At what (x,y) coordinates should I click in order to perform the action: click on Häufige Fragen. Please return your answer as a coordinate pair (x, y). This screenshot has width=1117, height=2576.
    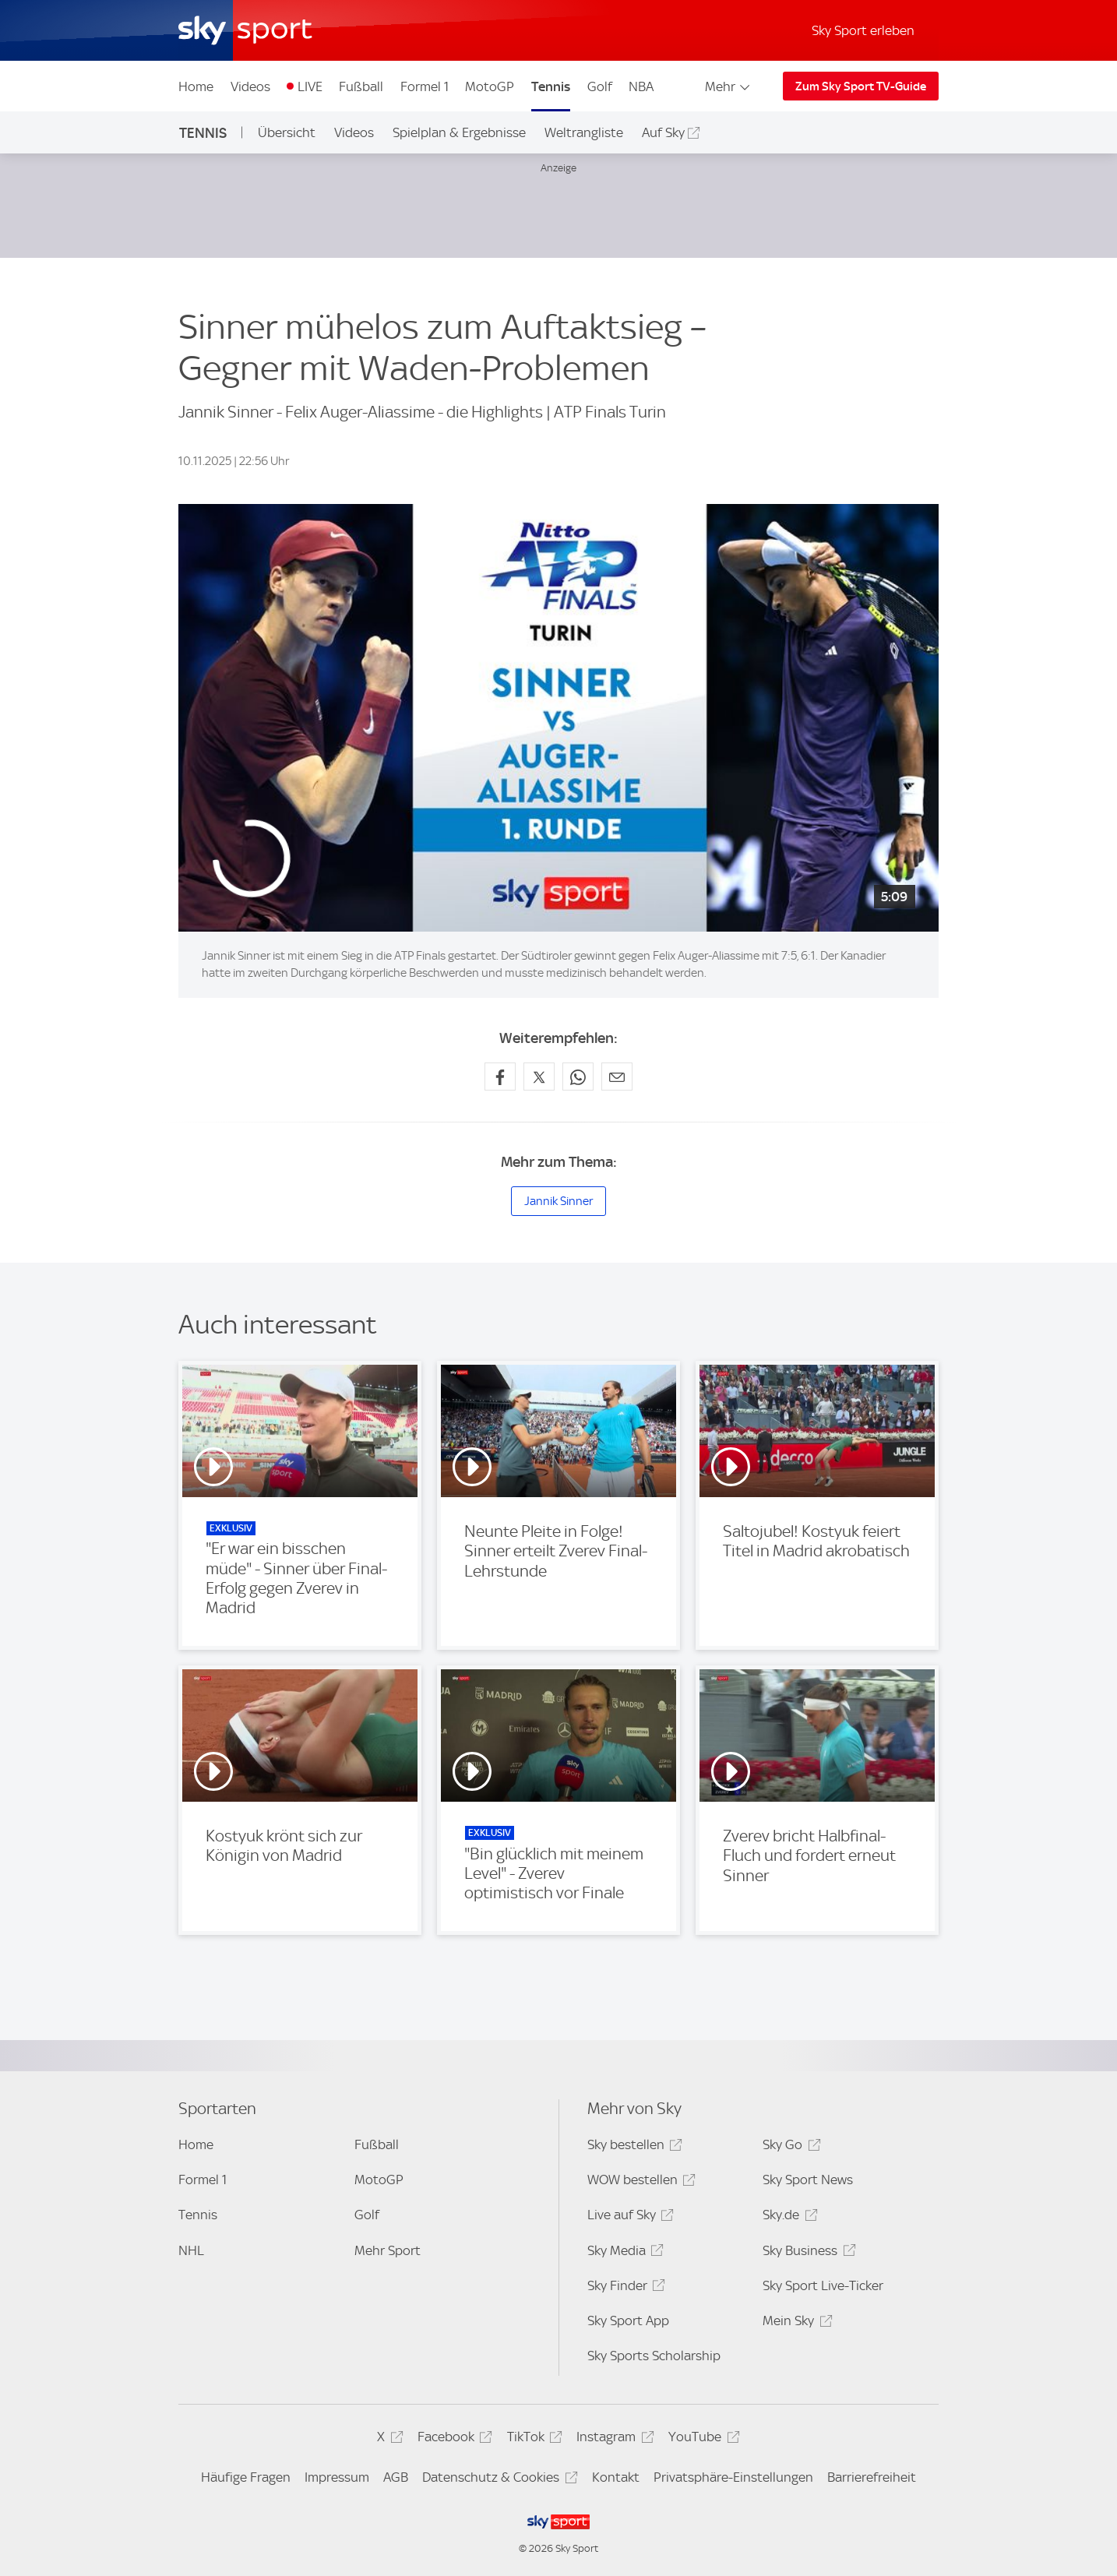
    Looking at the image, I should click on (246, 2477).